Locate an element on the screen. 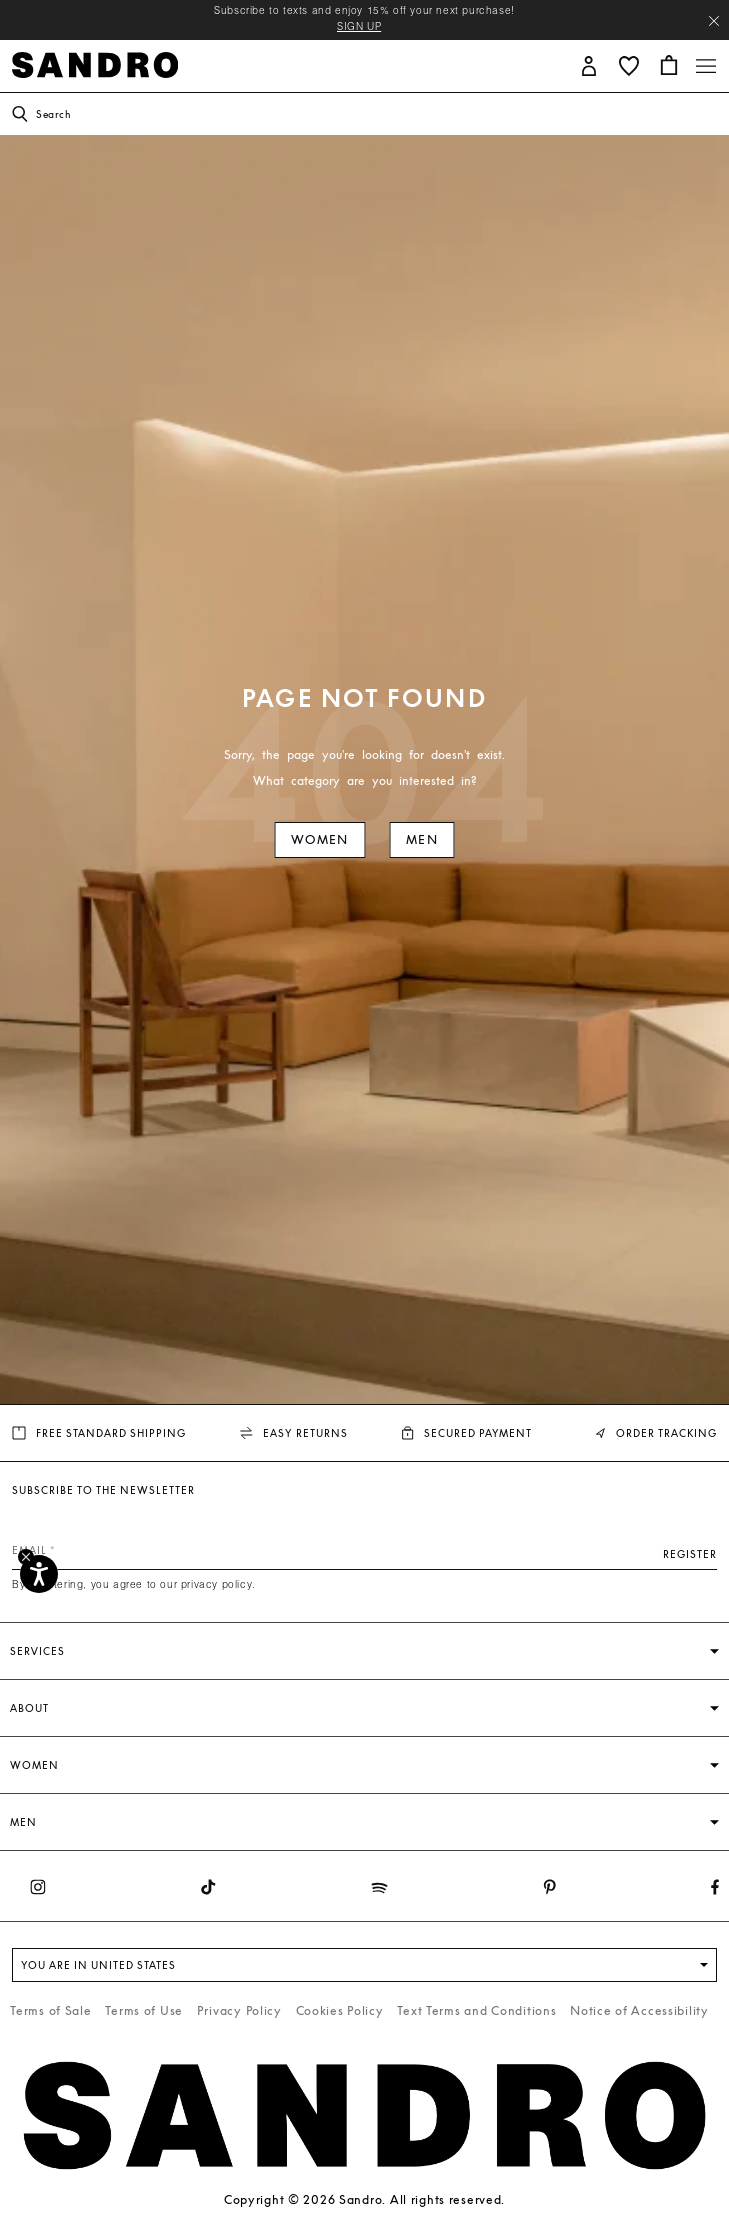  [Toggle navigation] is located at coordinates (706, 66).